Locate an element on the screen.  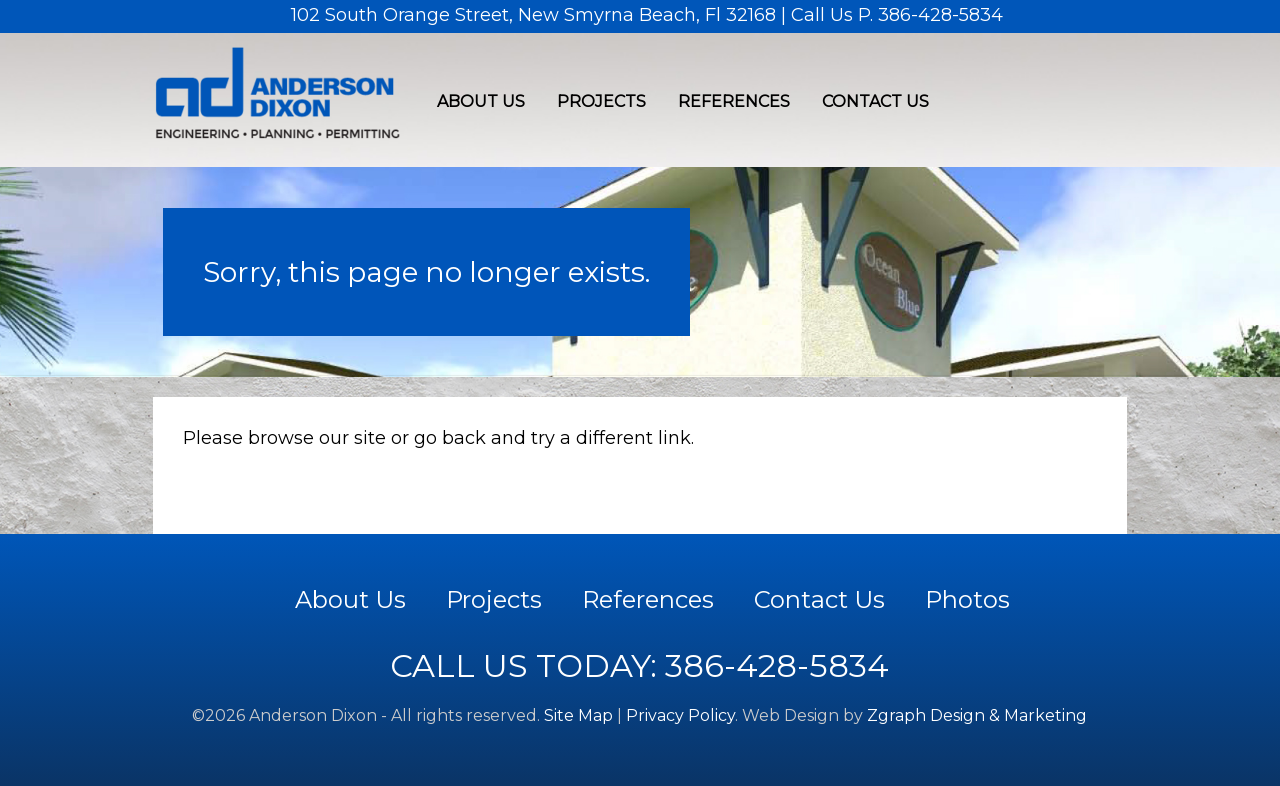
Site Map is located at coordinates (578, 715).